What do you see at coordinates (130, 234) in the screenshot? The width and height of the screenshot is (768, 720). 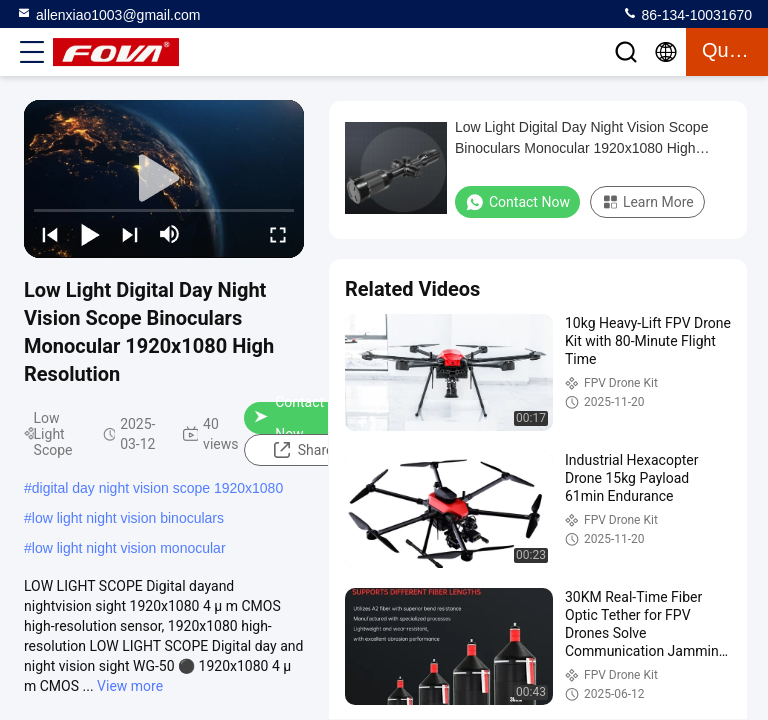 I see `[next]` at bounding box center [130, 234].